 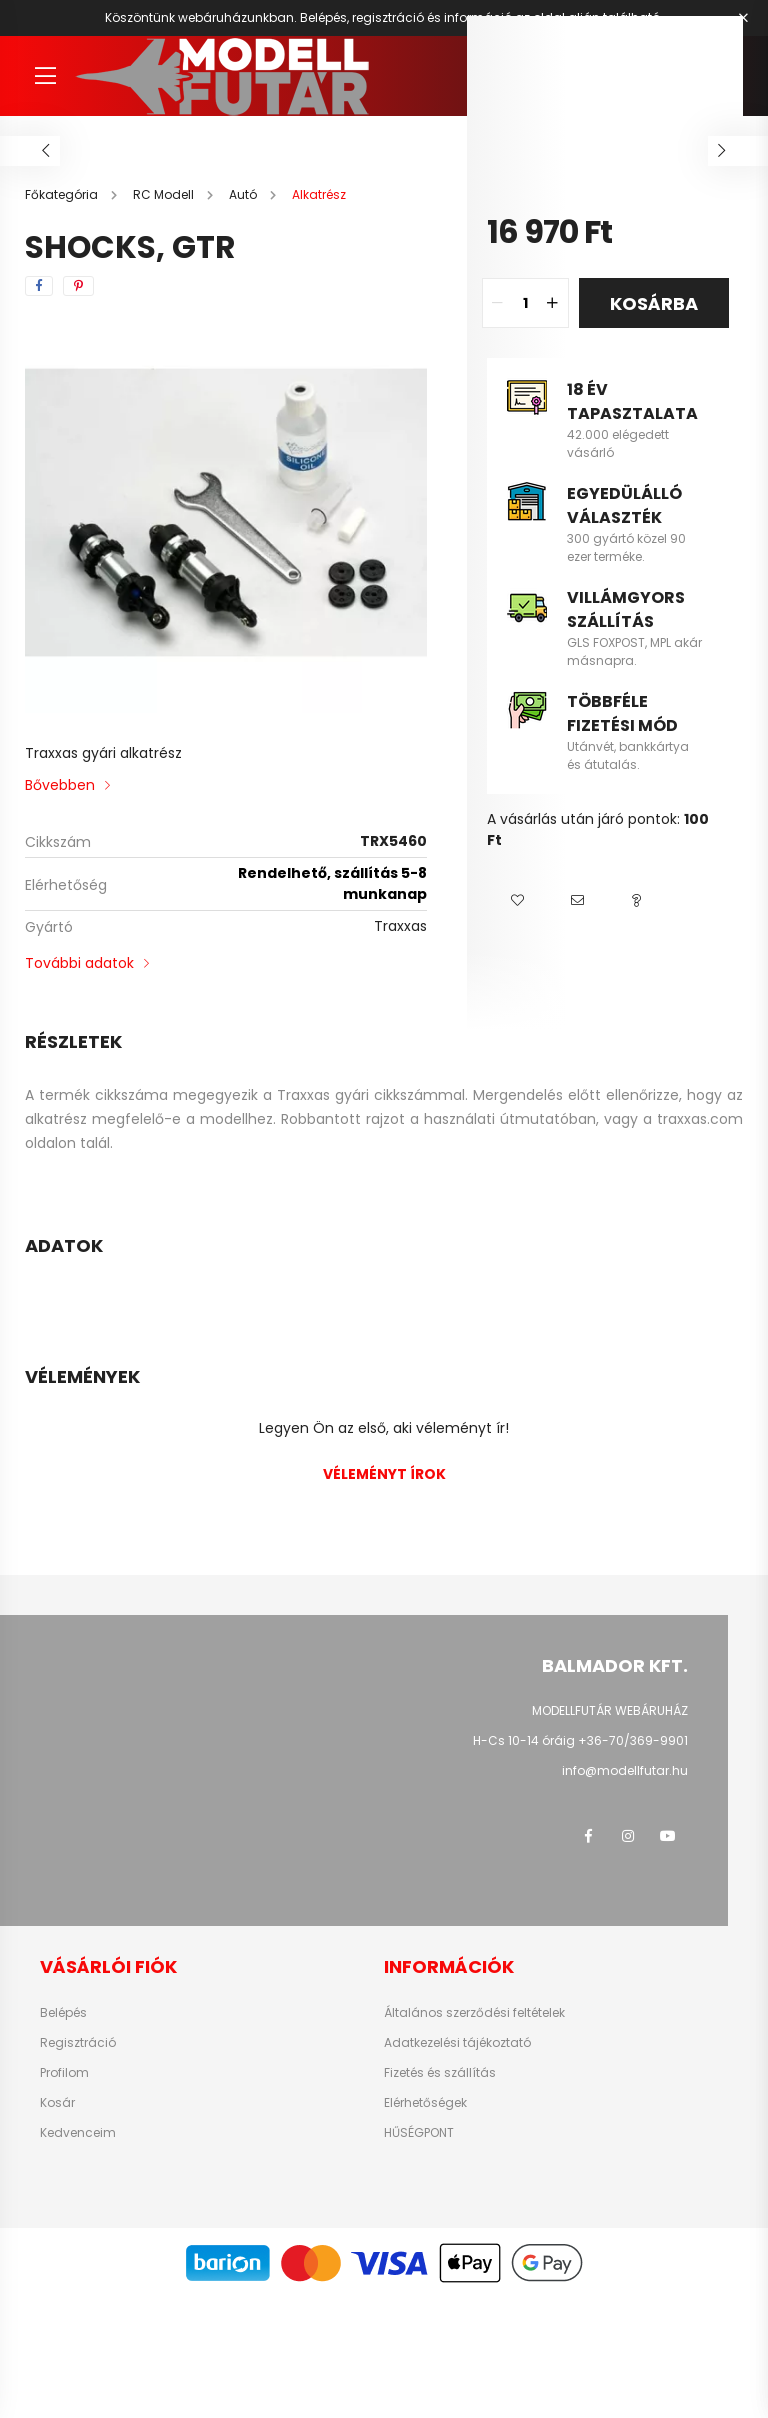 What do you see at coordinates (474, 2013) in the screenshot?
I see `Általános szerződési feltételek` at bounding box center [474, 2013].